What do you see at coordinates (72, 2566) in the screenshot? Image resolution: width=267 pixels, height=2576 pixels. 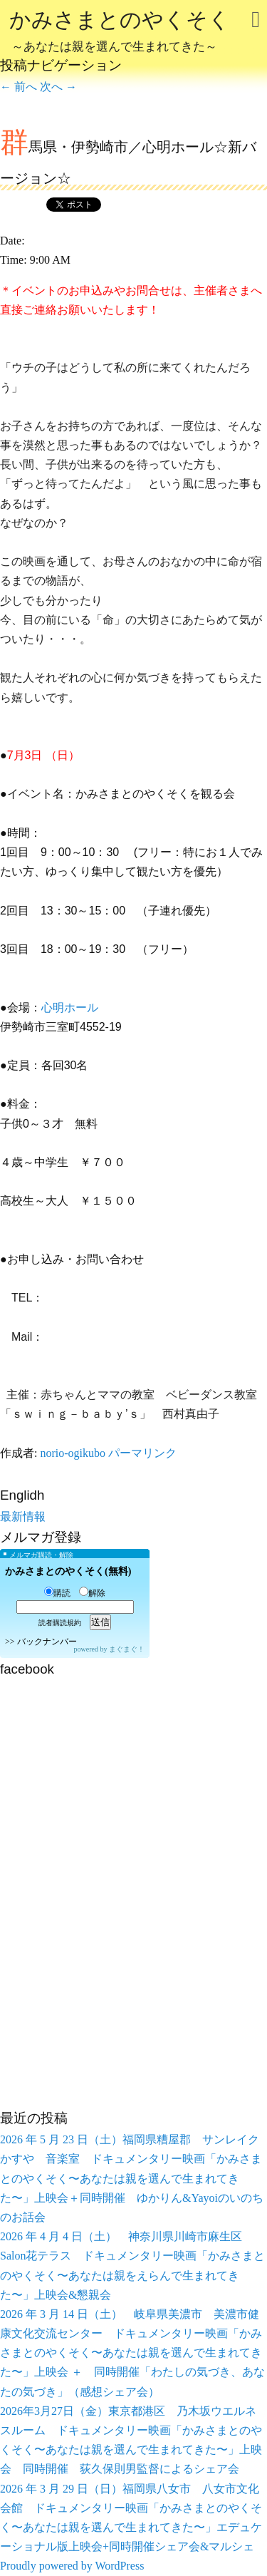 I see `Proudly powered by WordPress` at bounding box center [72, 2566].